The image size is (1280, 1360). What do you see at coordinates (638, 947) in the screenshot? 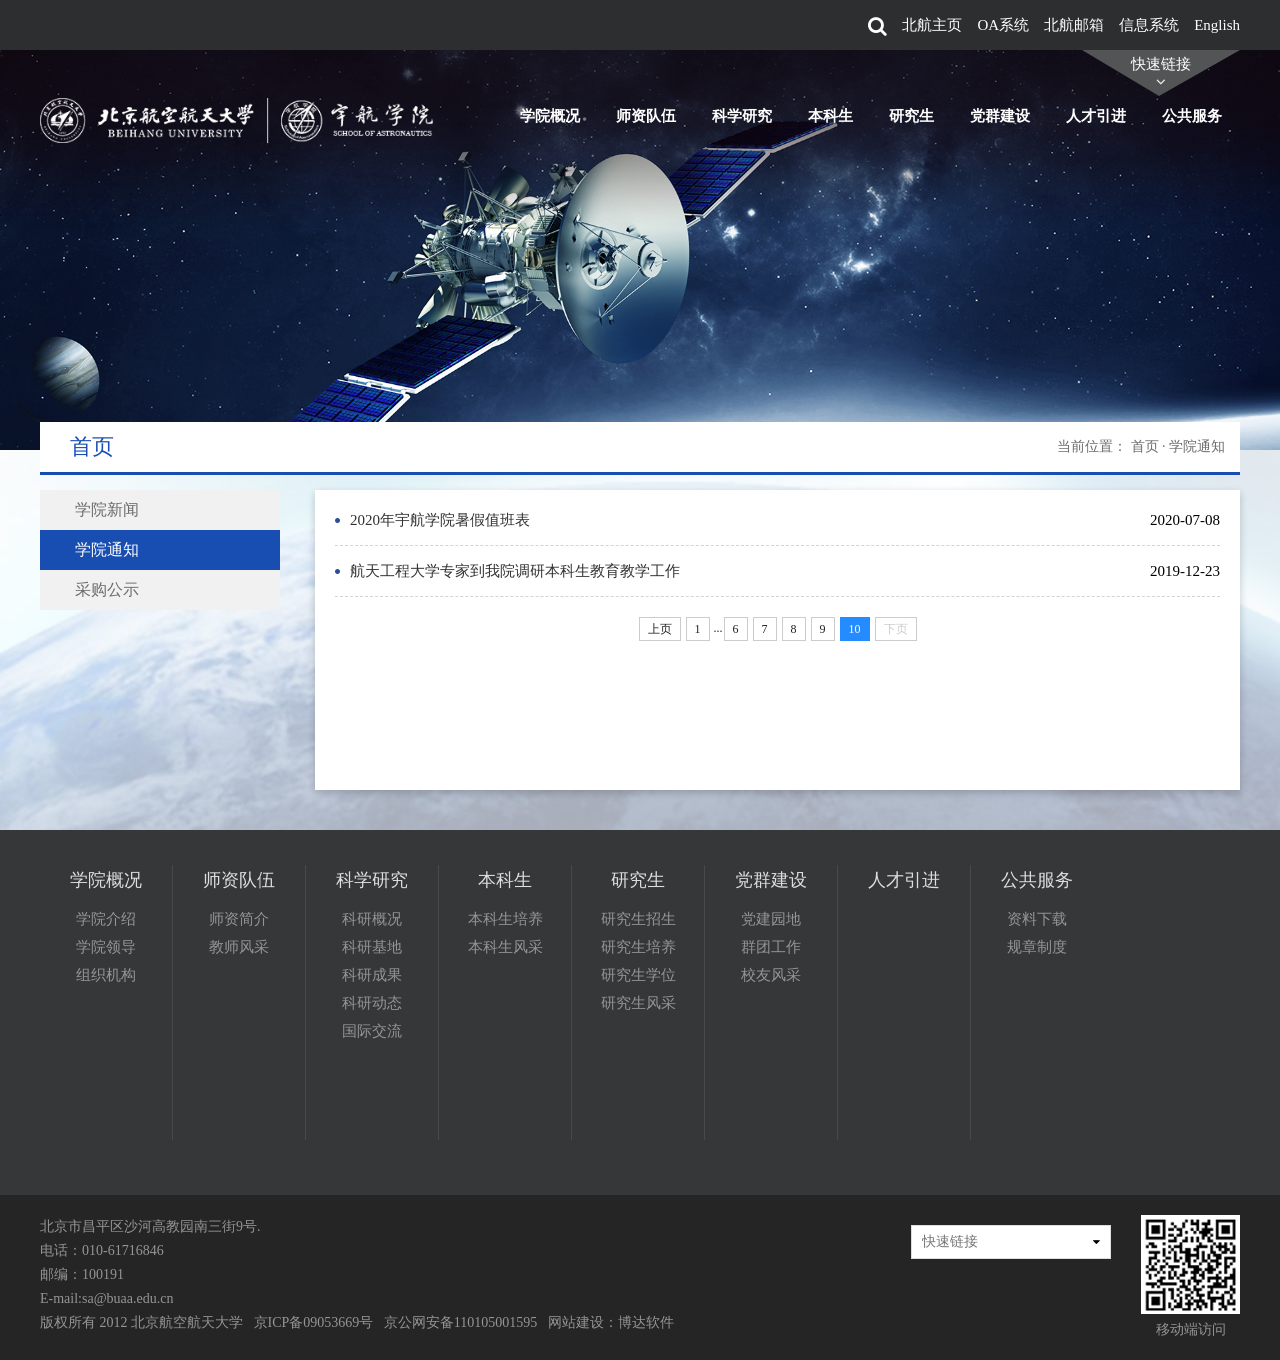
I see `研究生培养` at bounding box center [638, 947].